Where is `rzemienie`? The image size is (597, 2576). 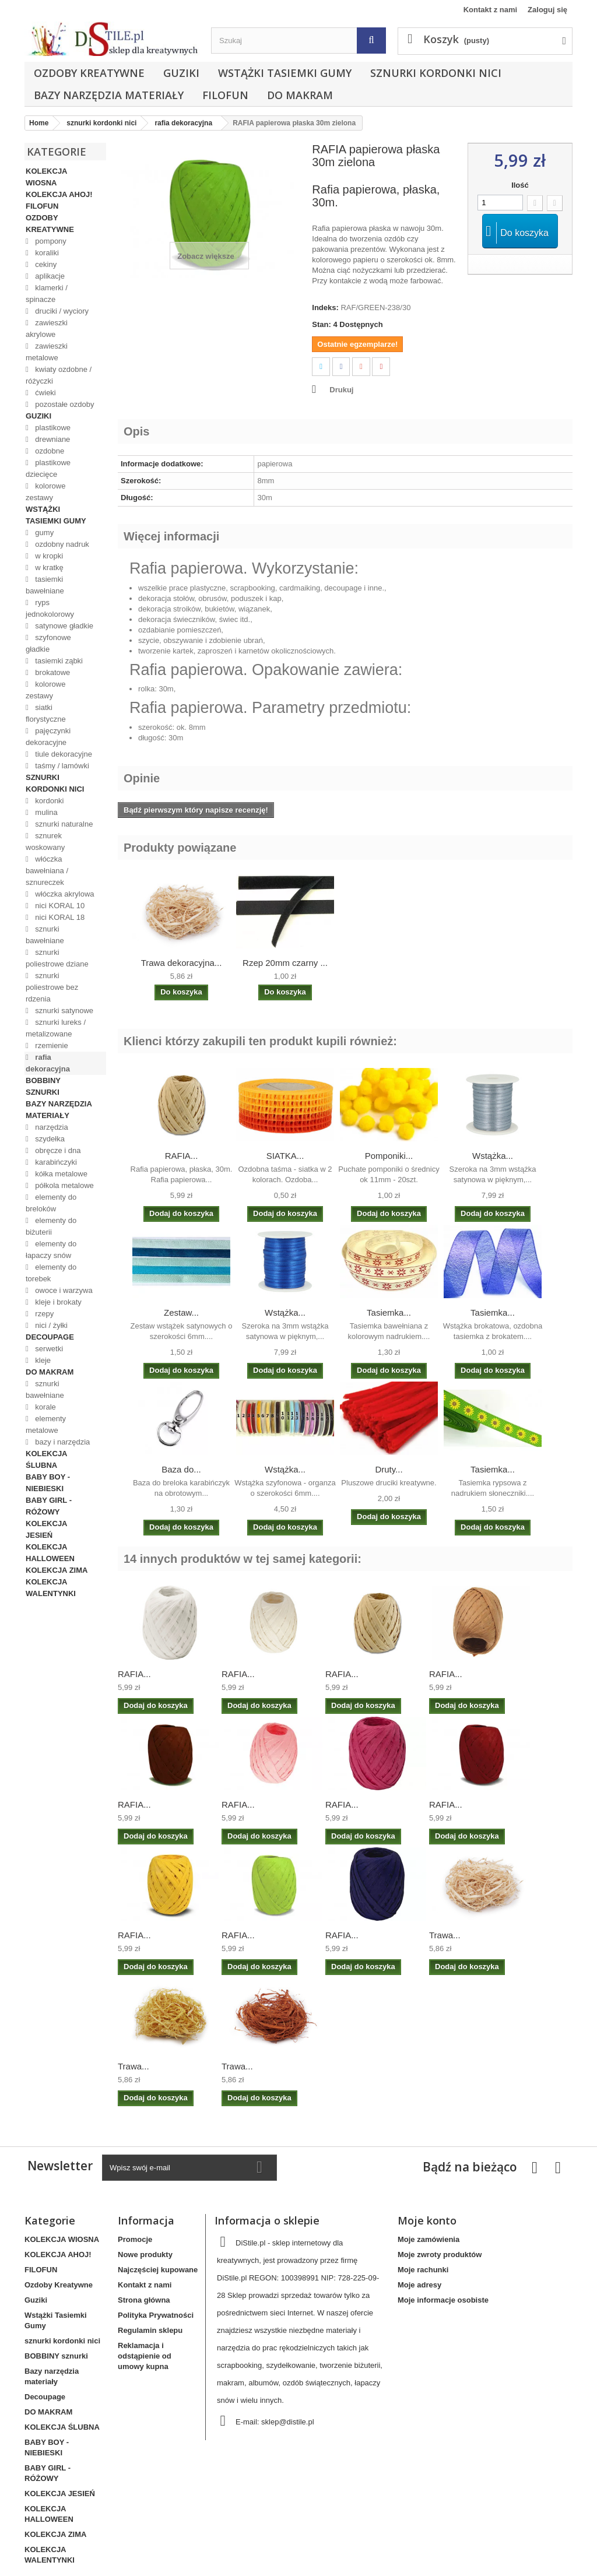 rzemienie is located at coordinates (50, 1045).